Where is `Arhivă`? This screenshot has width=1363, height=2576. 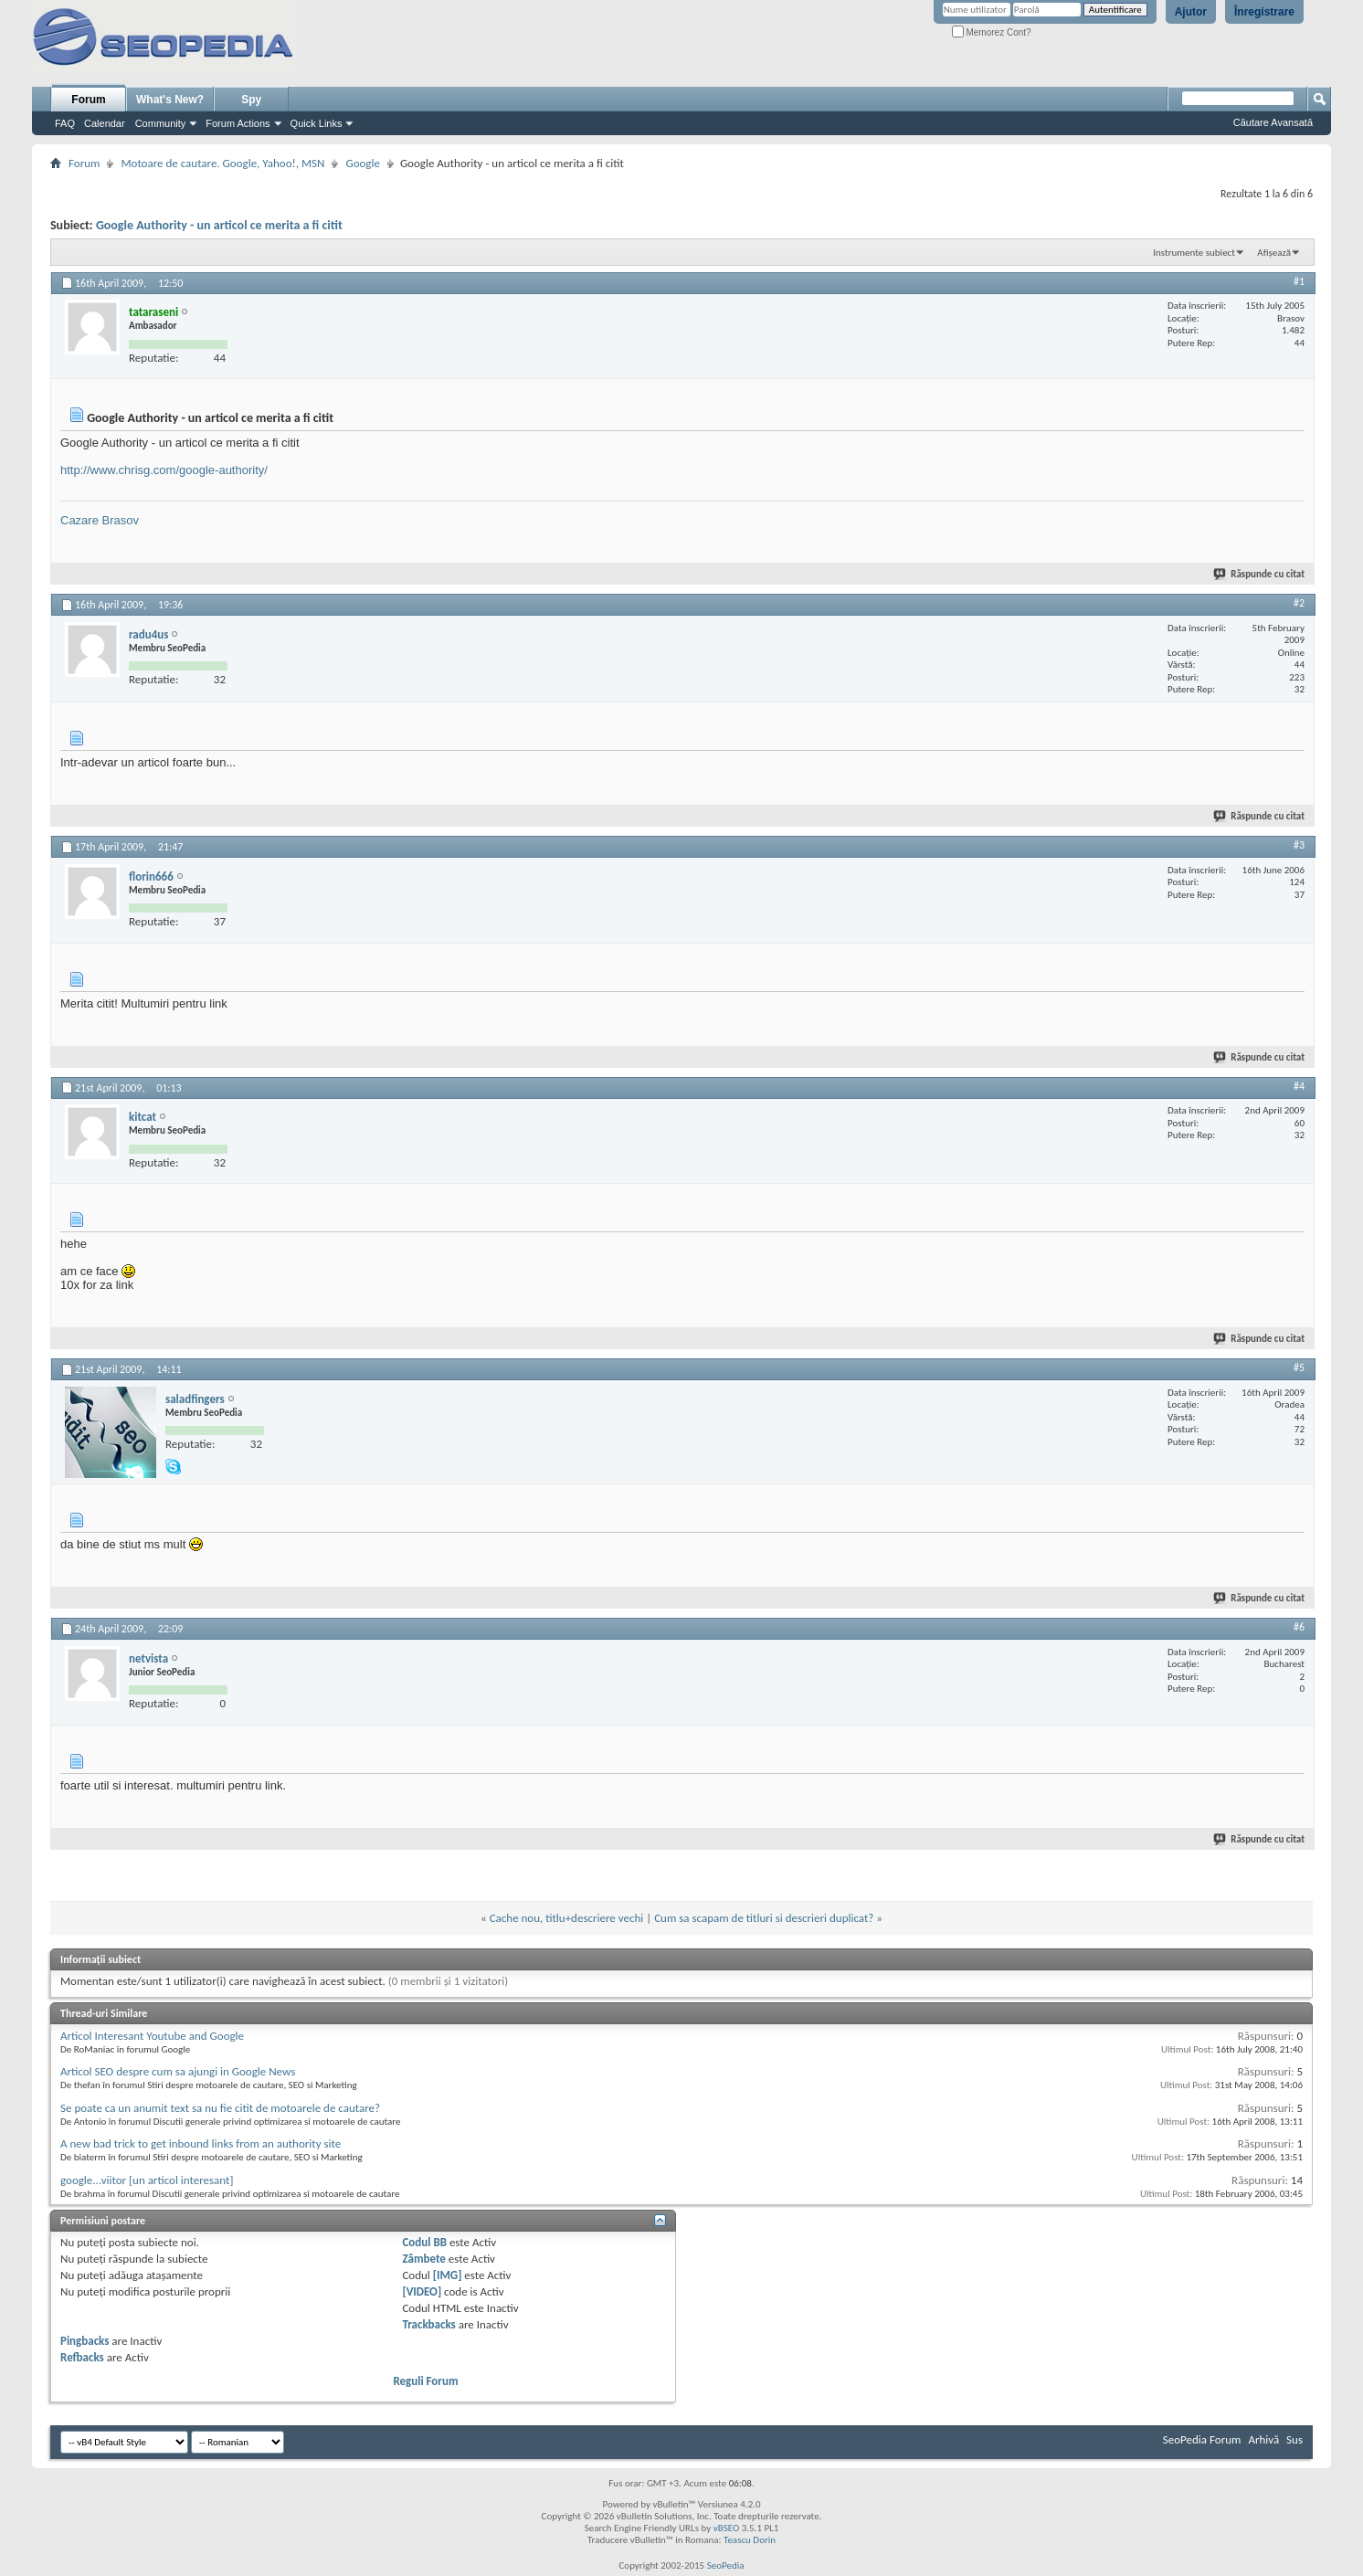
Arhivă is located at coordinates (1263, 2439).